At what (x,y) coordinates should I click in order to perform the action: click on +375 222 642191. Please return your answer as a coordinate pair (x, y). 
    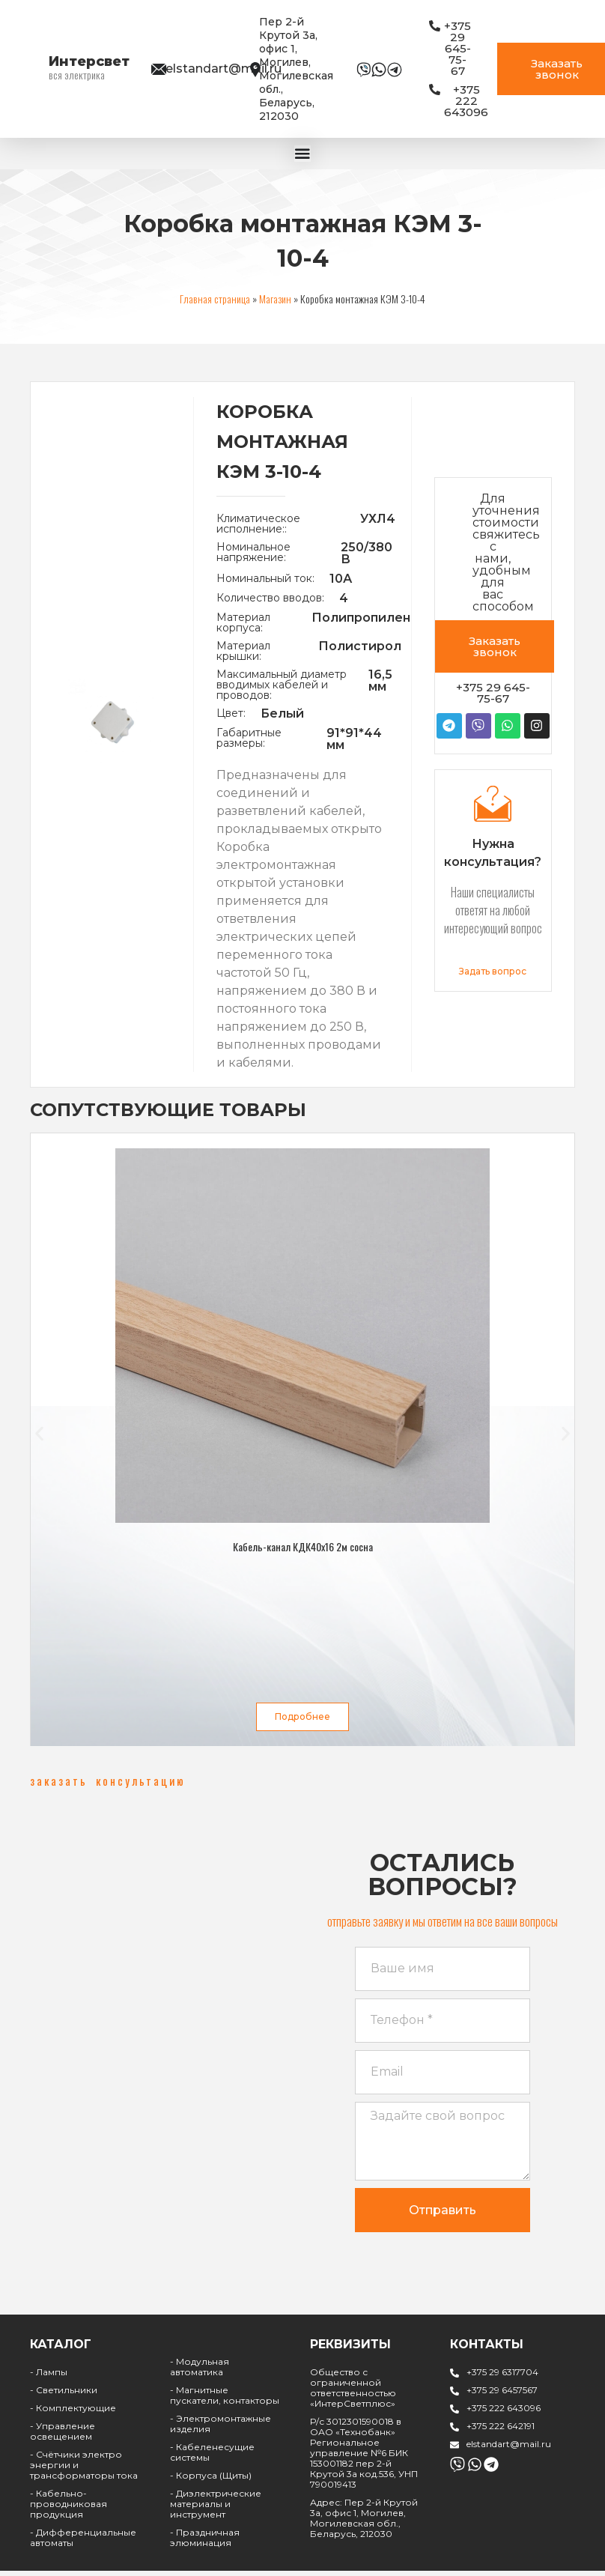
    Looking at the image, I should click on (500, 2434).